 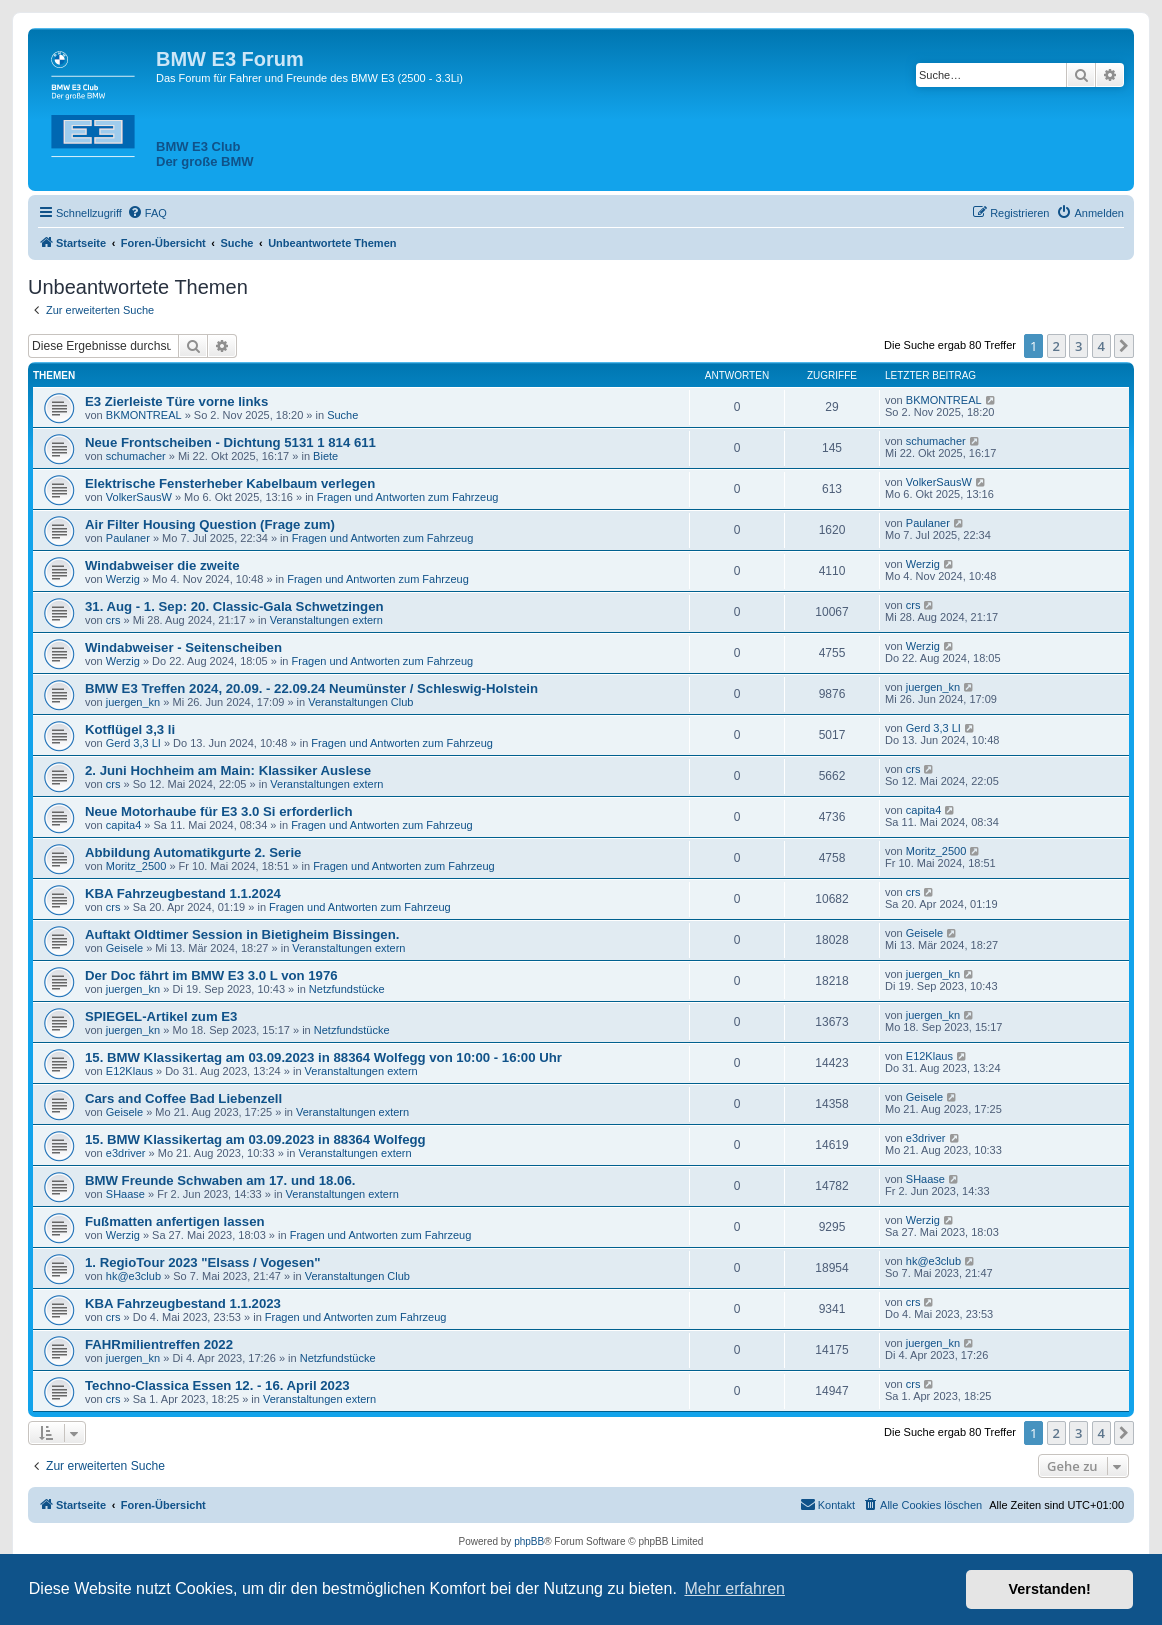 What do you see at coordinates (203, 1262) in the screenshot?
I see `1. RegioTour 2023 "Elsass / Vogesen"` at bounding box center [203, 1262].